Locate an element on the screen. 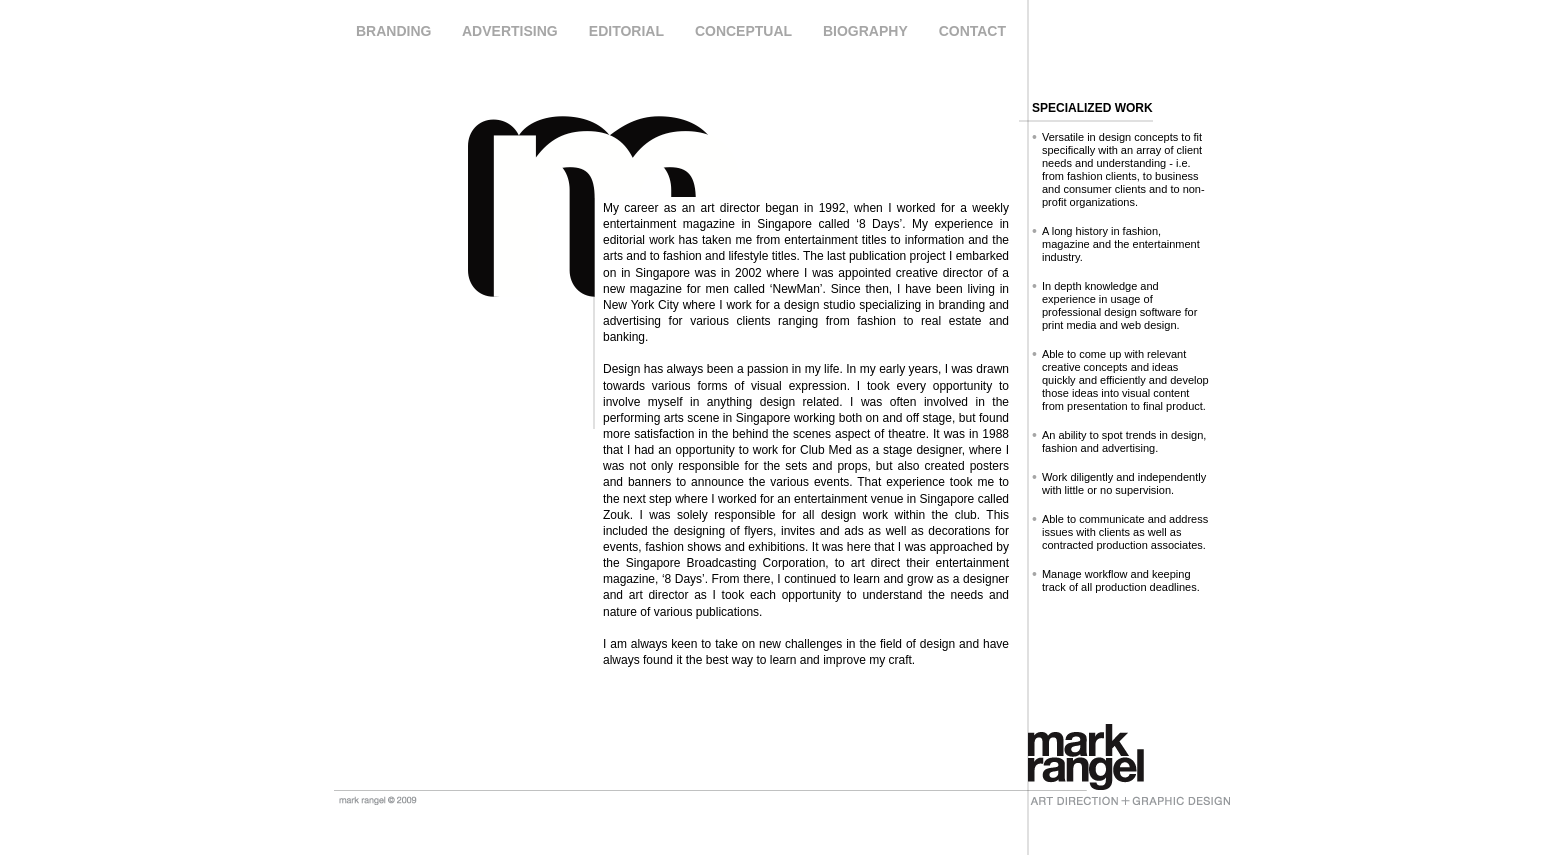  BIOGRAPHY is located at coordinates (865, 31).